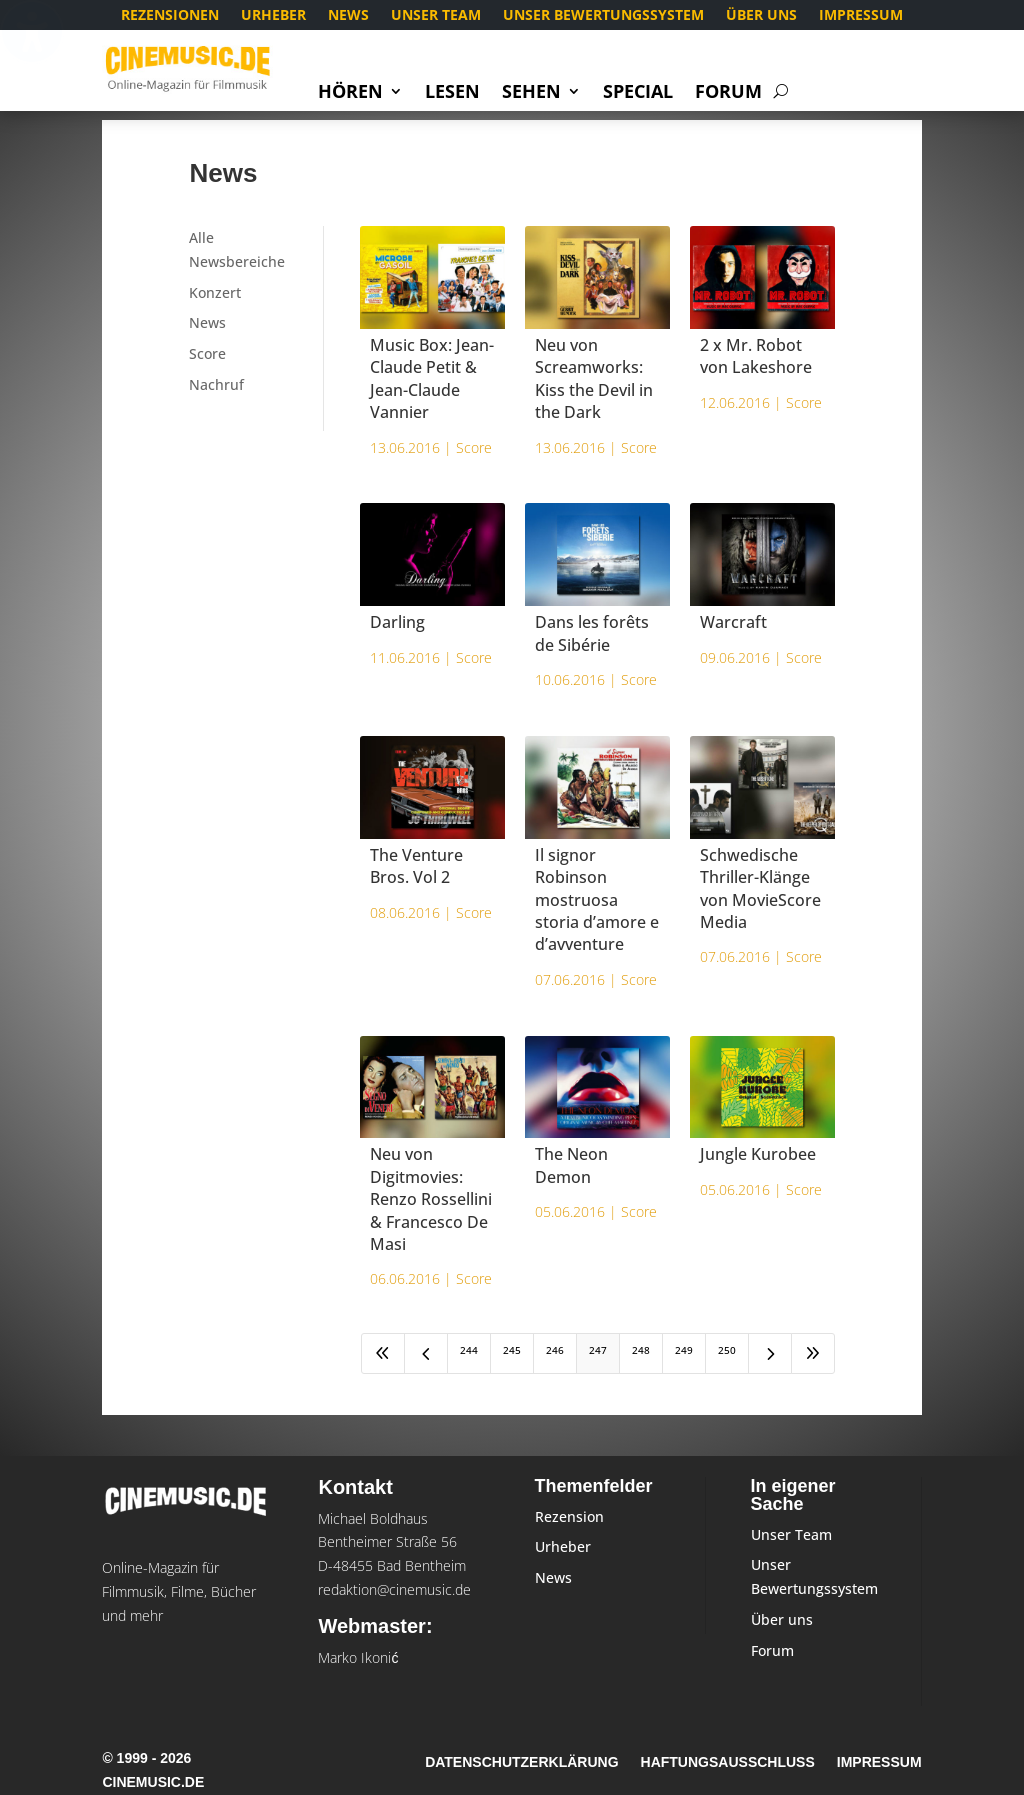  I want to click on 247 [Page 247], so click(598, 1350).